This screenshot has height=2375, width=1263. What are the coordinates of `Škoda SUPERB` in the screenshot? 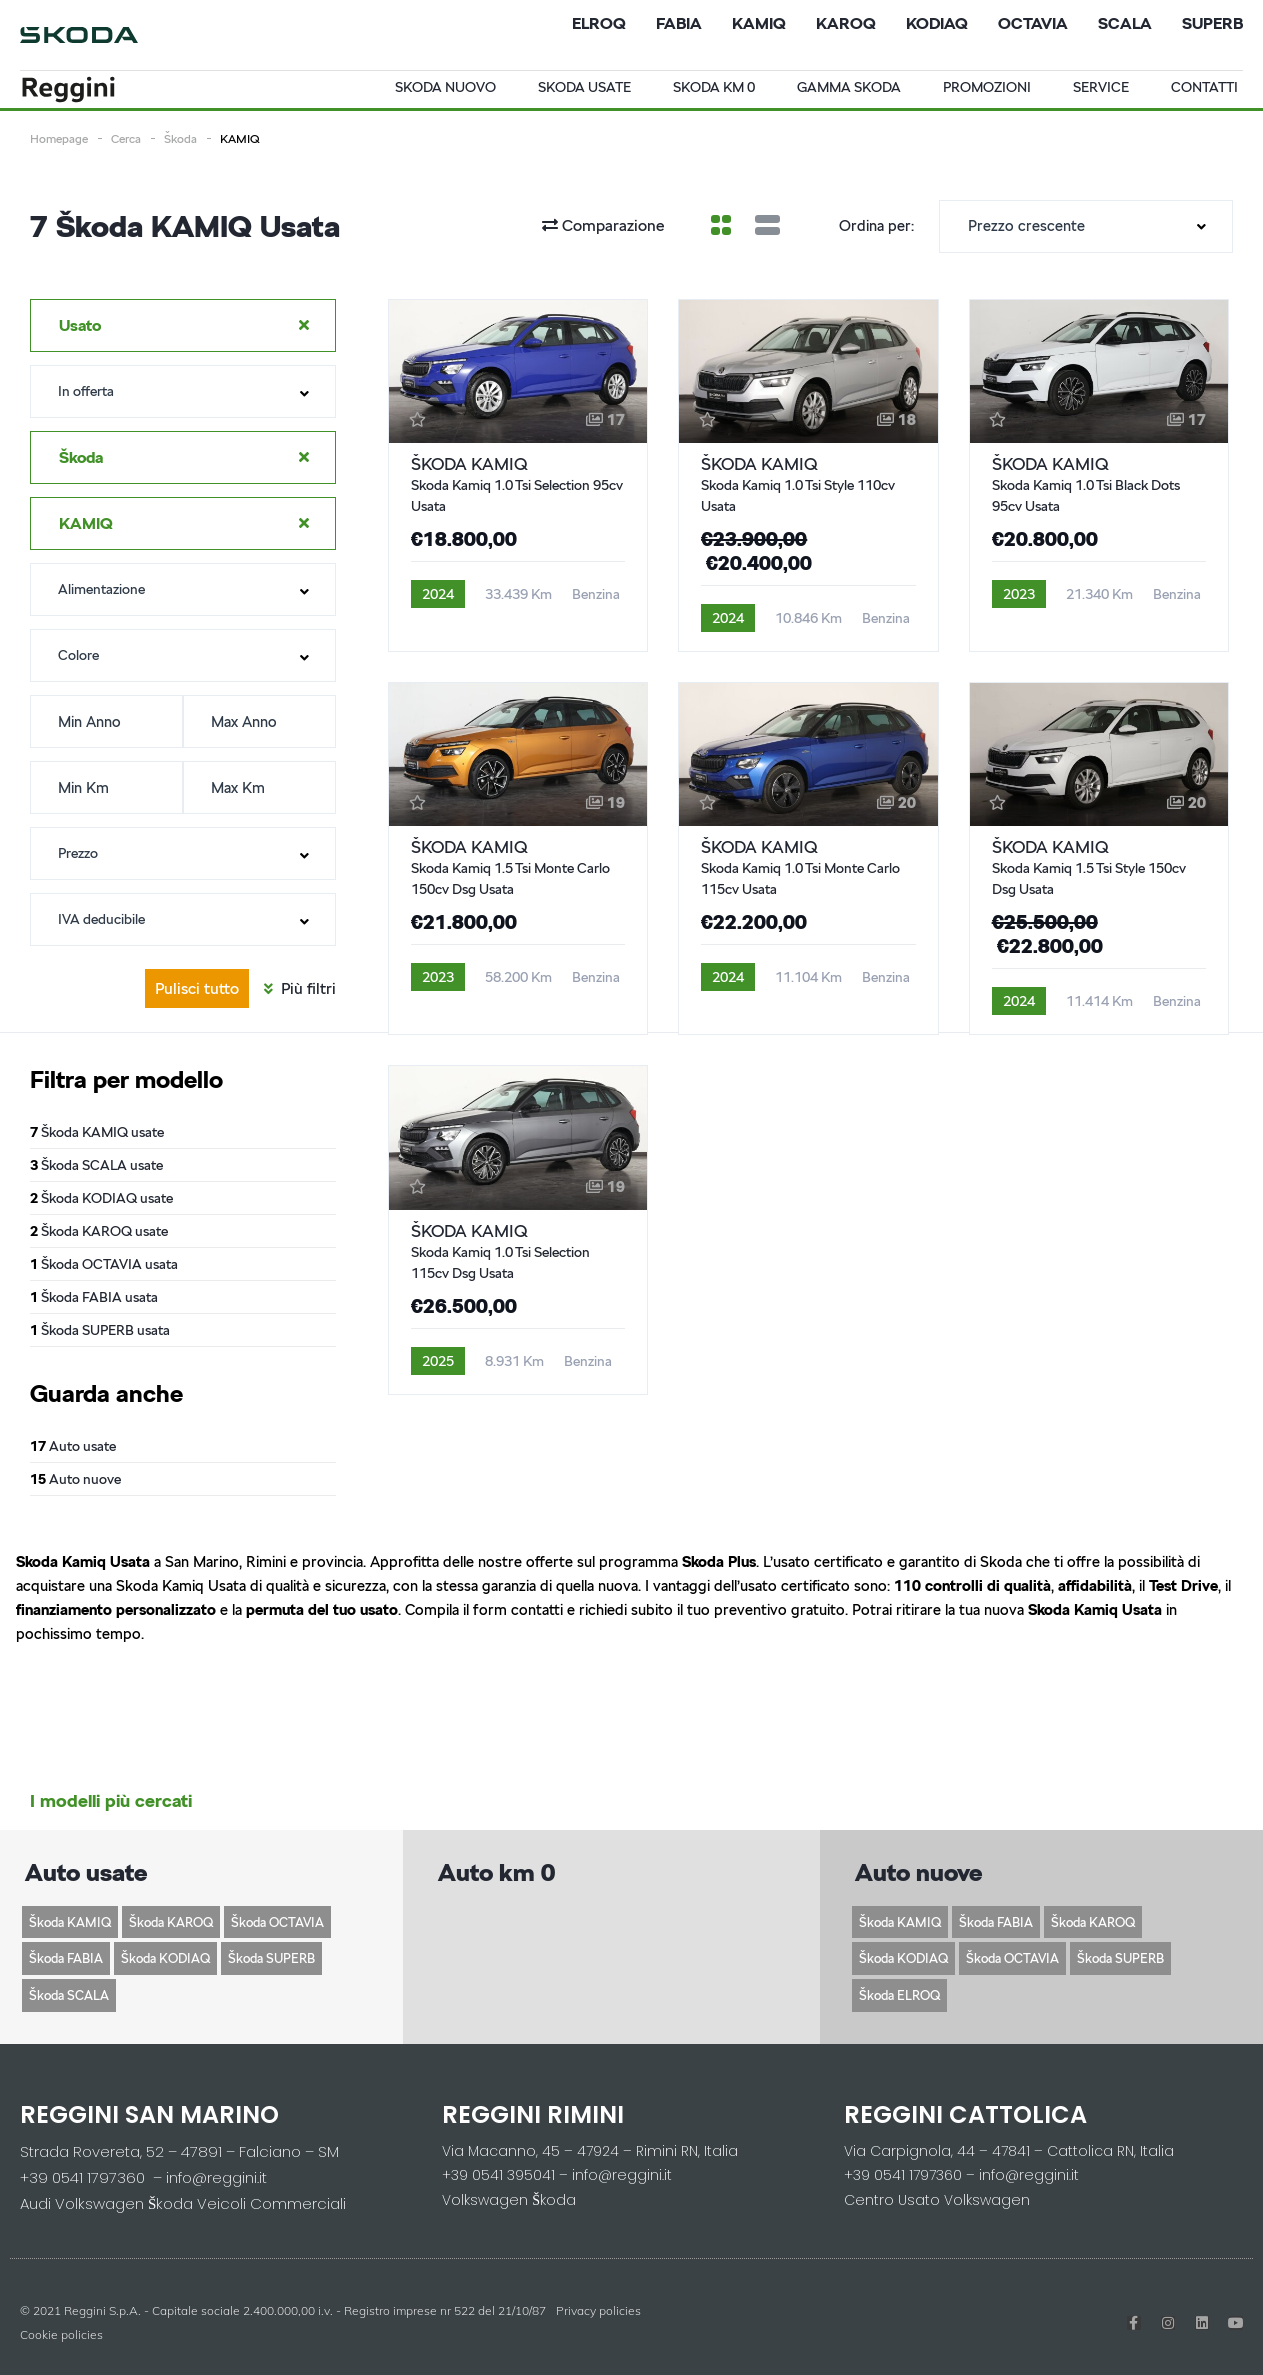 It's located at (271, 1958).